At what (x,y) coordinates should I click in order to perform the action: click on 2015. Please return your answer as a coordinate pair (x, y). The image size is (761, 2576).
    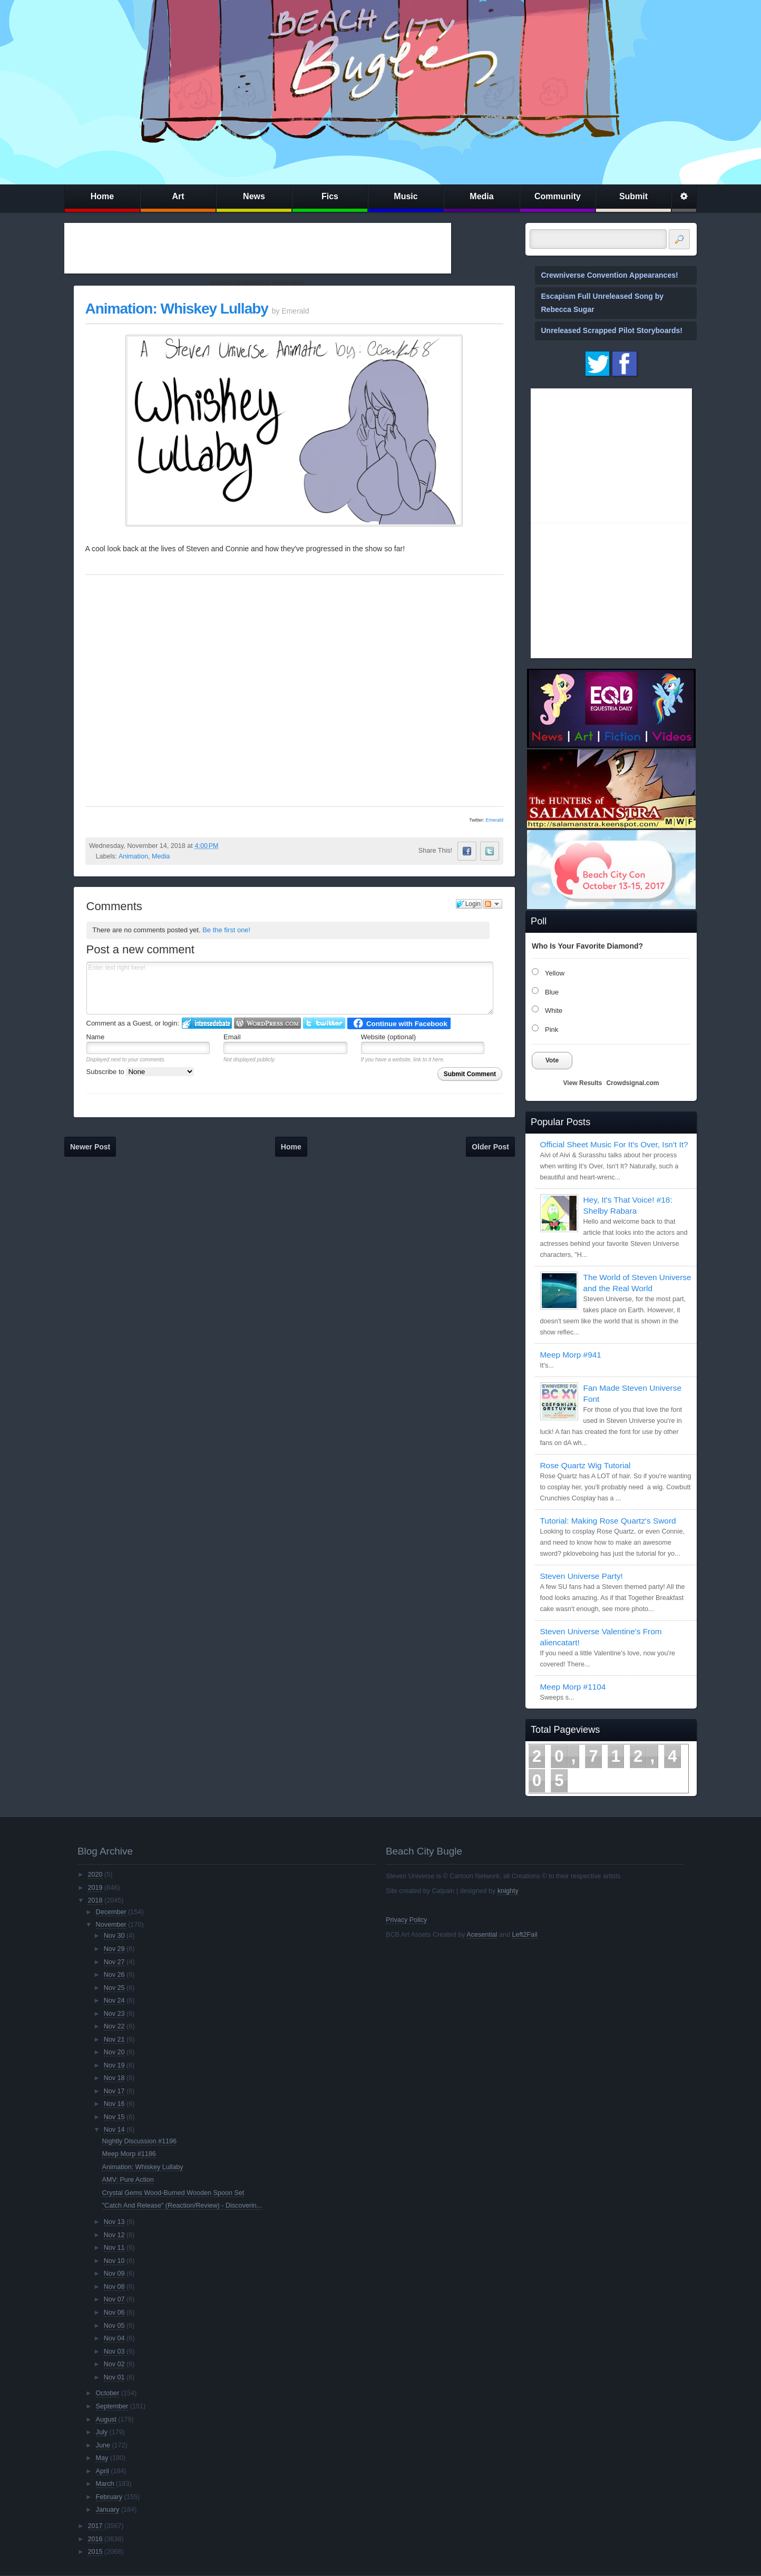
    Looking at the image, I should click on (94, 2551).